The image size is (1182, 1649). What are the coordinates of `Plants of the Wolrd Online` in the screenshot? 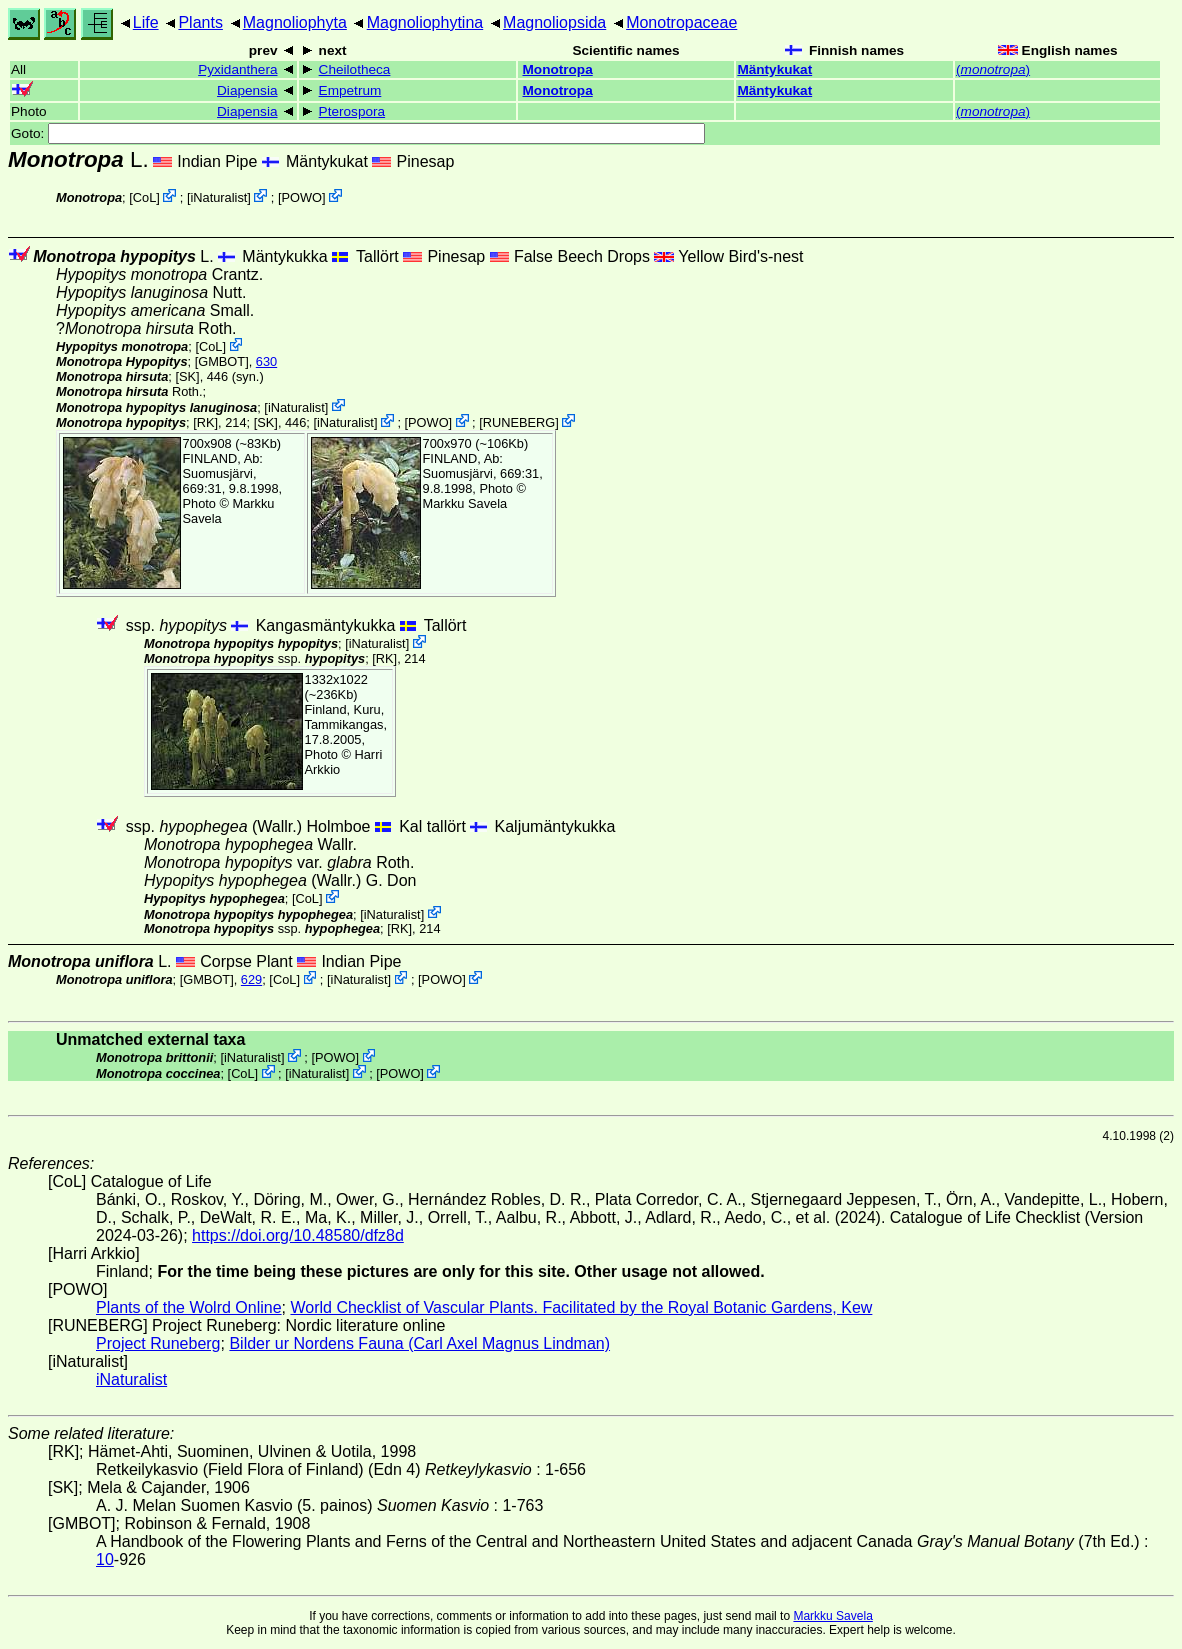 It's located at (189, 1307).